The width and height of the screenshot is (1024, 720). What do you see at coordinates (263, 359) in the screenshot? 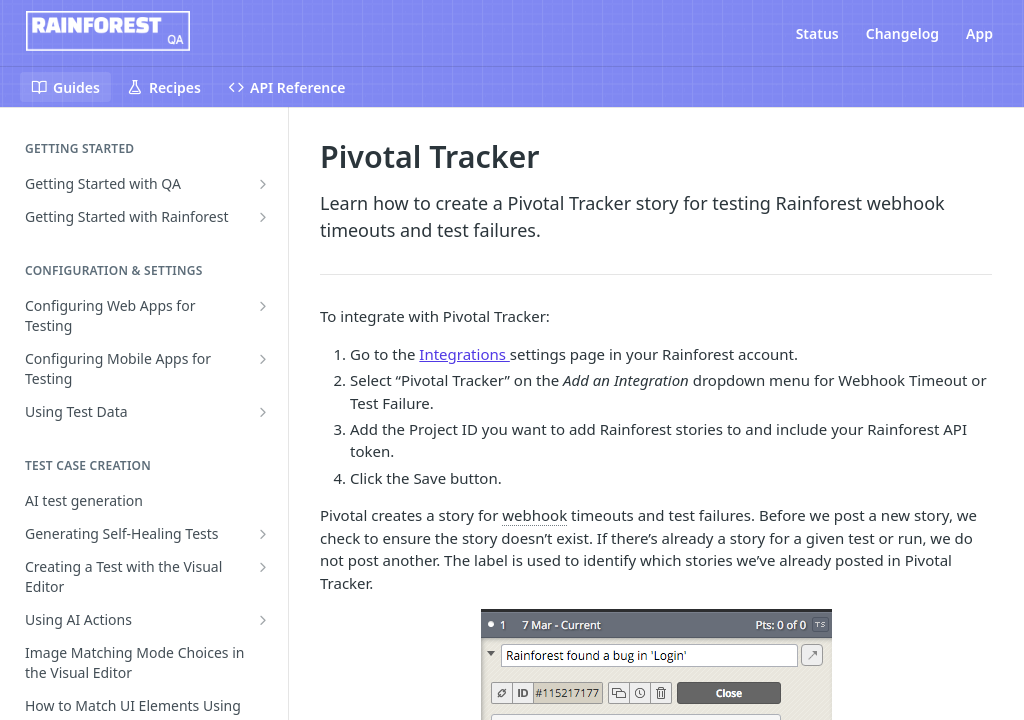
I see `[Show subpages for Configuring Mobile Apps for Testing]` at bounding box center [263, 359].